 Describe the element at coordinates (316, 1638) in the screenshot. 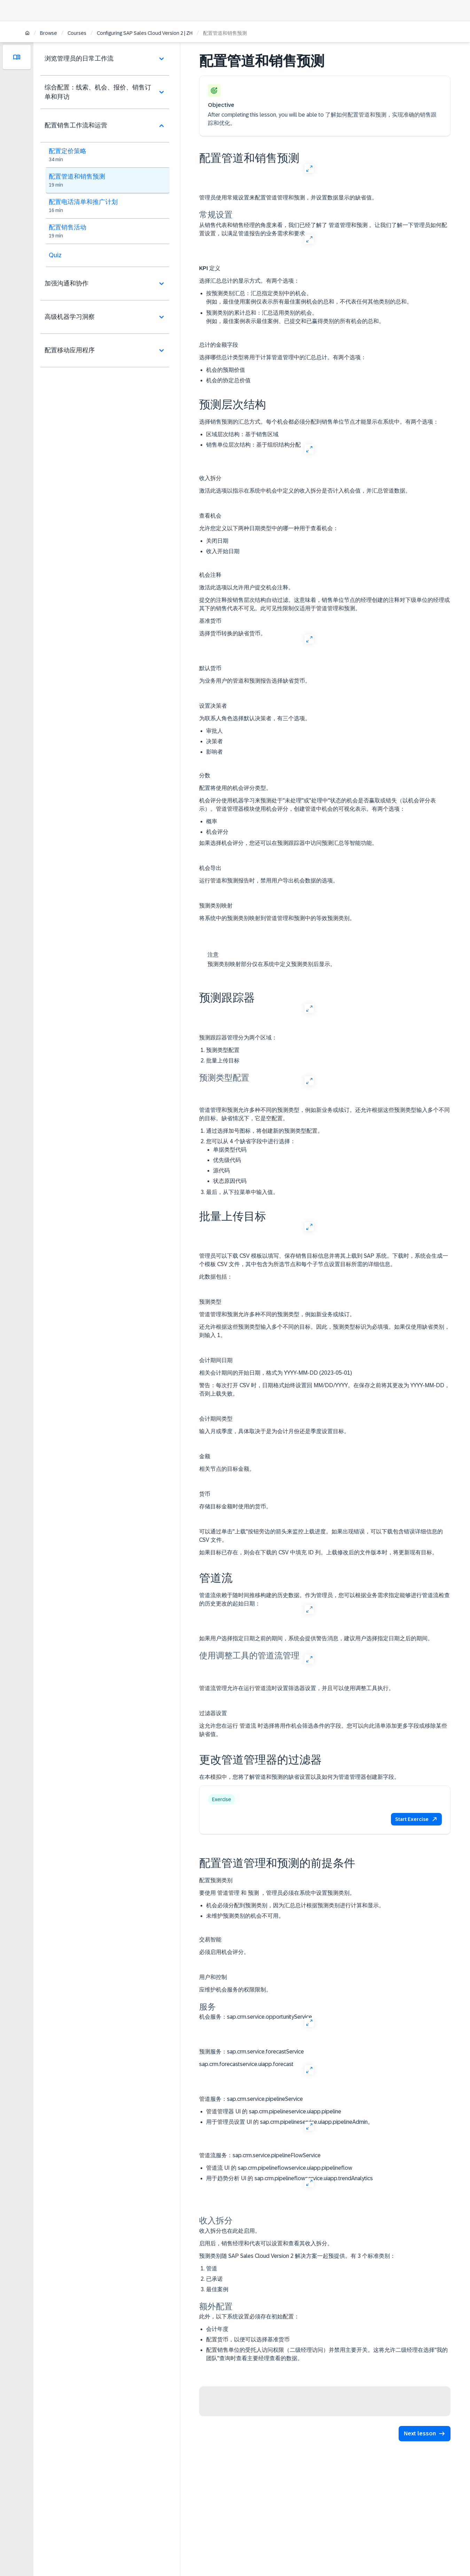

I see `如果用户选择指定日期之前的期间，系统会提供警告消息，建议用户选择指定日期之后的期间。` at that location.